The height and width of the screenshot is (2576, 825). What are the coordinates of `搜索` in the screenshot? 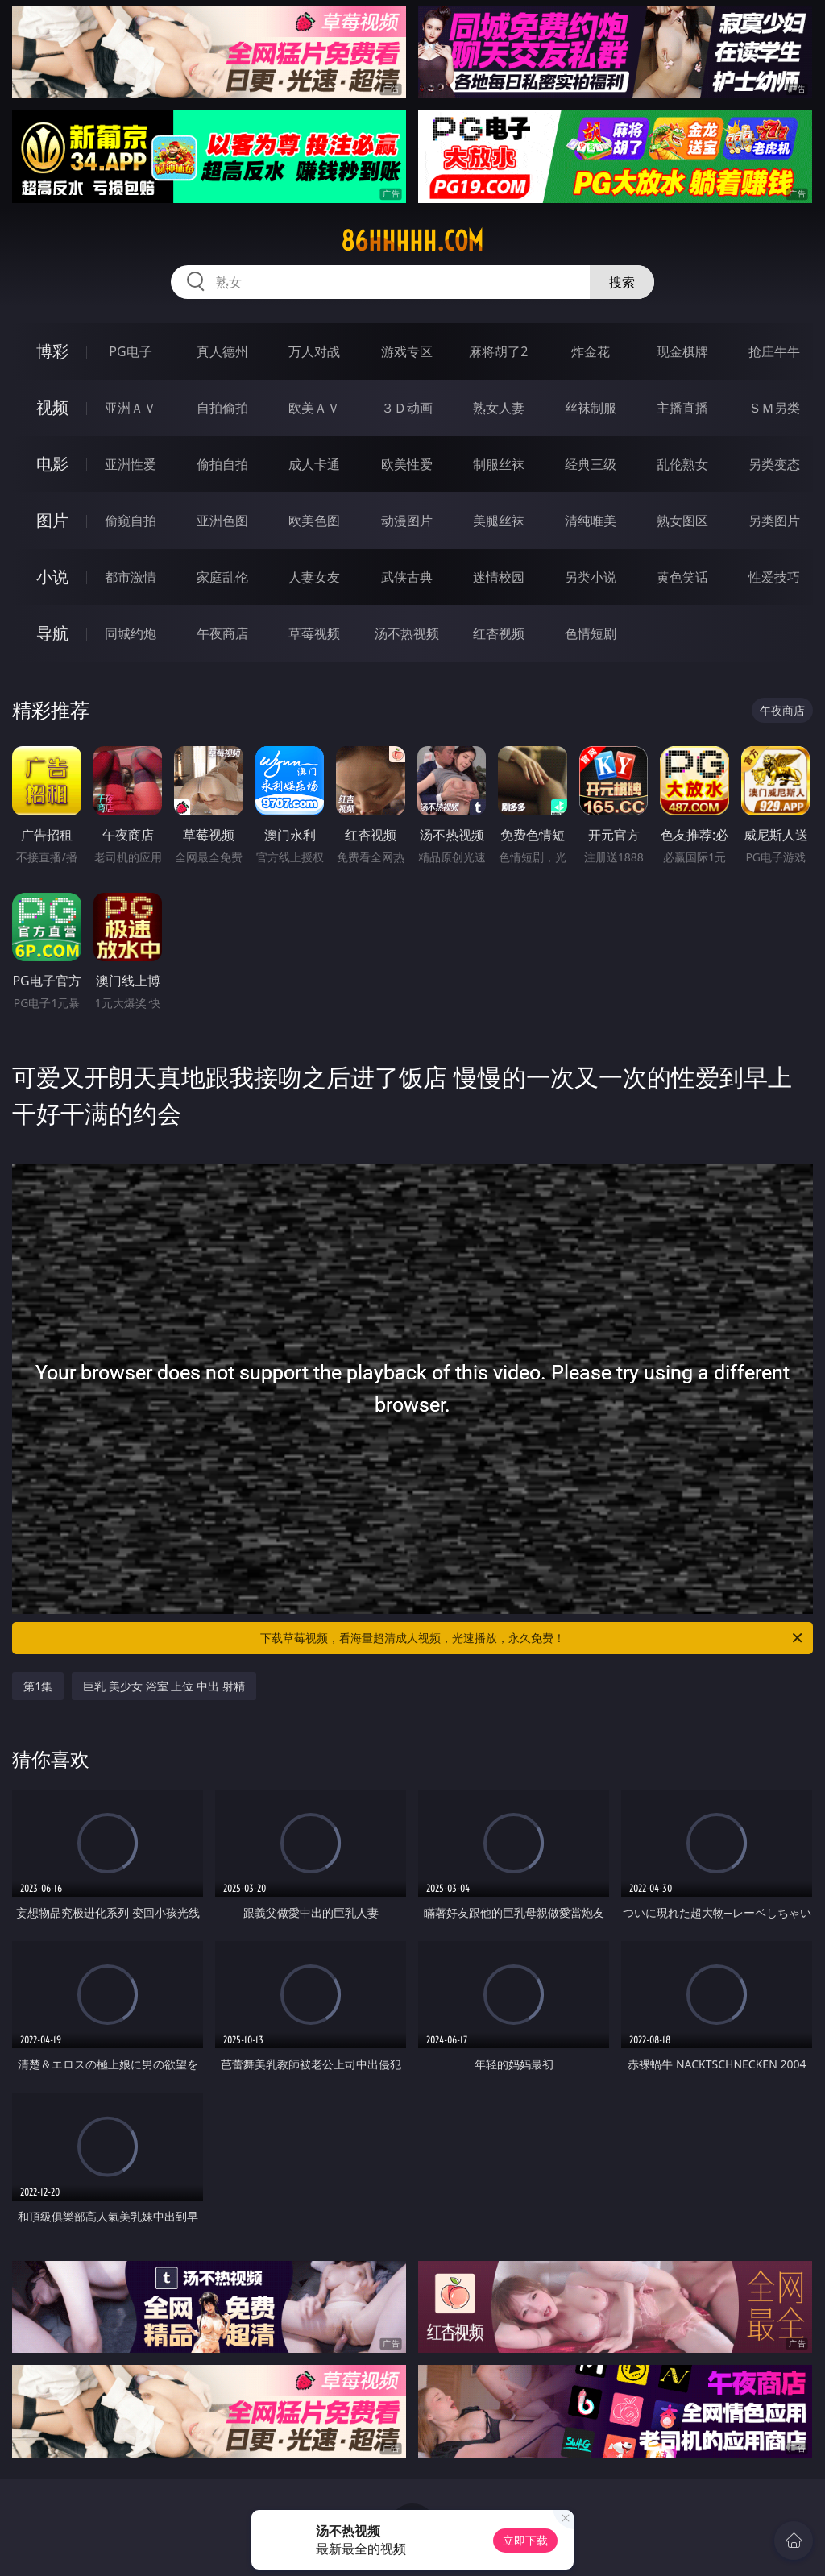 It's located at (622, 282).